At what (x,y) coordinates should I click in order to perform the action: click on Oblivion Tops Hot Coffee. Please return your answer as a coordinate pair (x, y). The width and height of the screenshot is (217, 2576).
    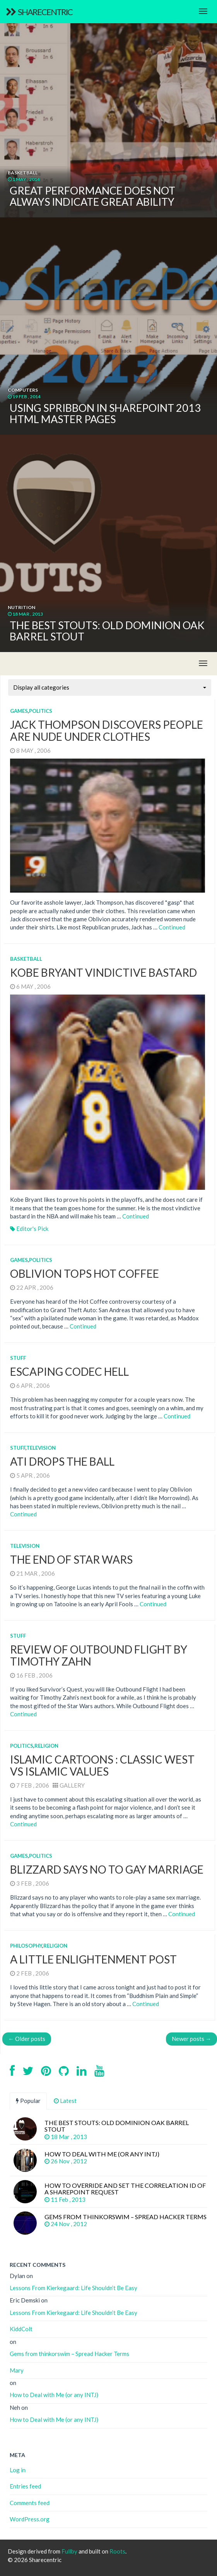
    Looking at the image, I should click on (84, 1273).